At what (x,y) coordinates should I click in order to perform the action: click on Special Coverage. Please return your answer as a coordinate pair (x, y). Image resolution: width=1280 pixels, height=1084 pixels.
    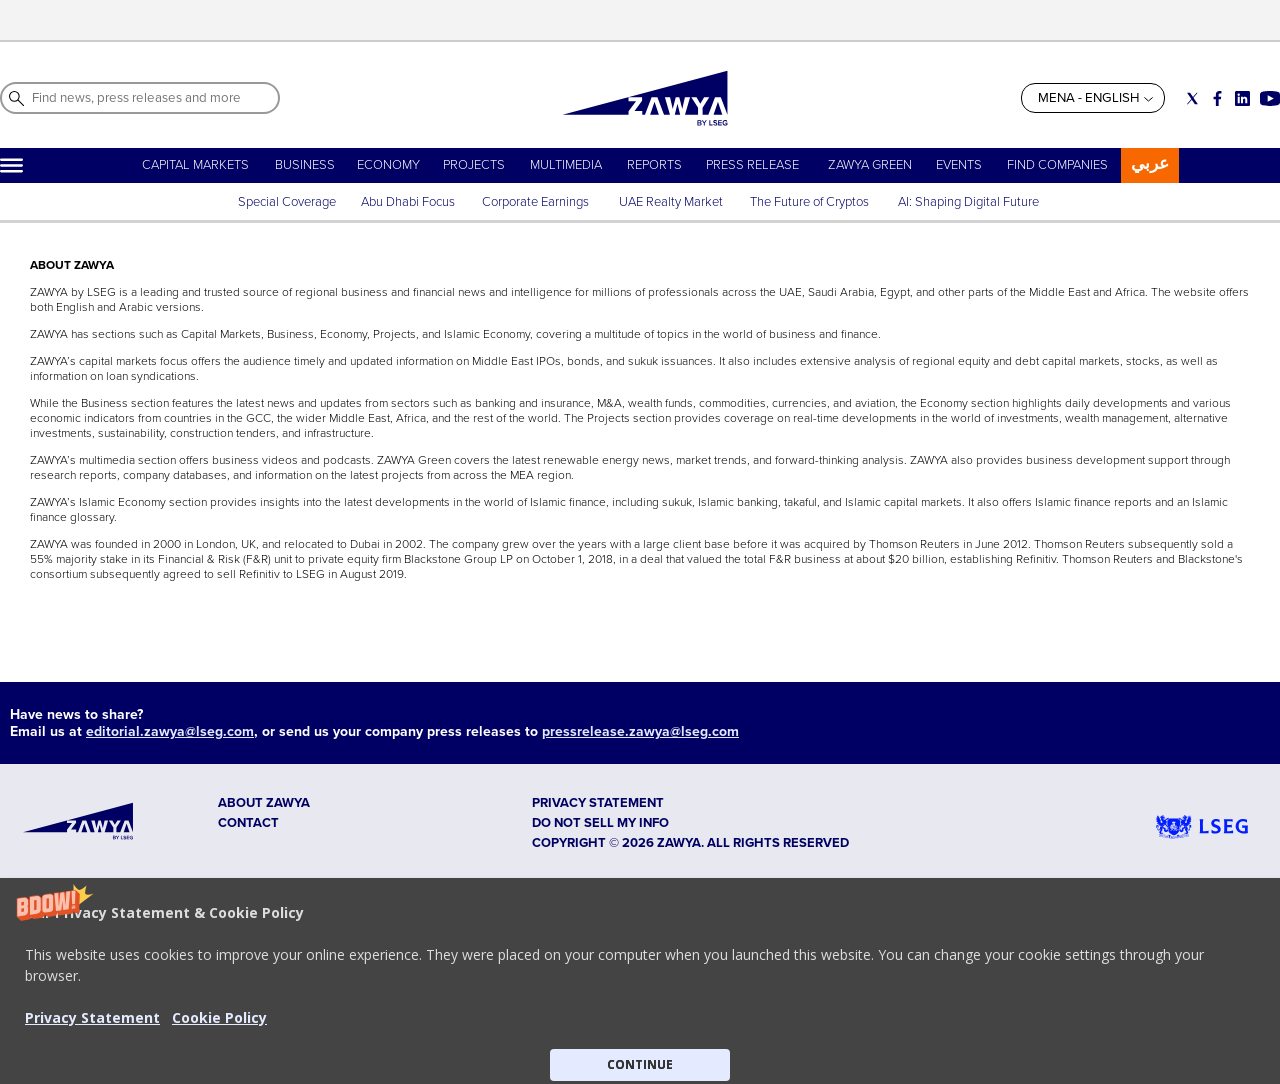
    Looking at the image, I should click on (287, 202).